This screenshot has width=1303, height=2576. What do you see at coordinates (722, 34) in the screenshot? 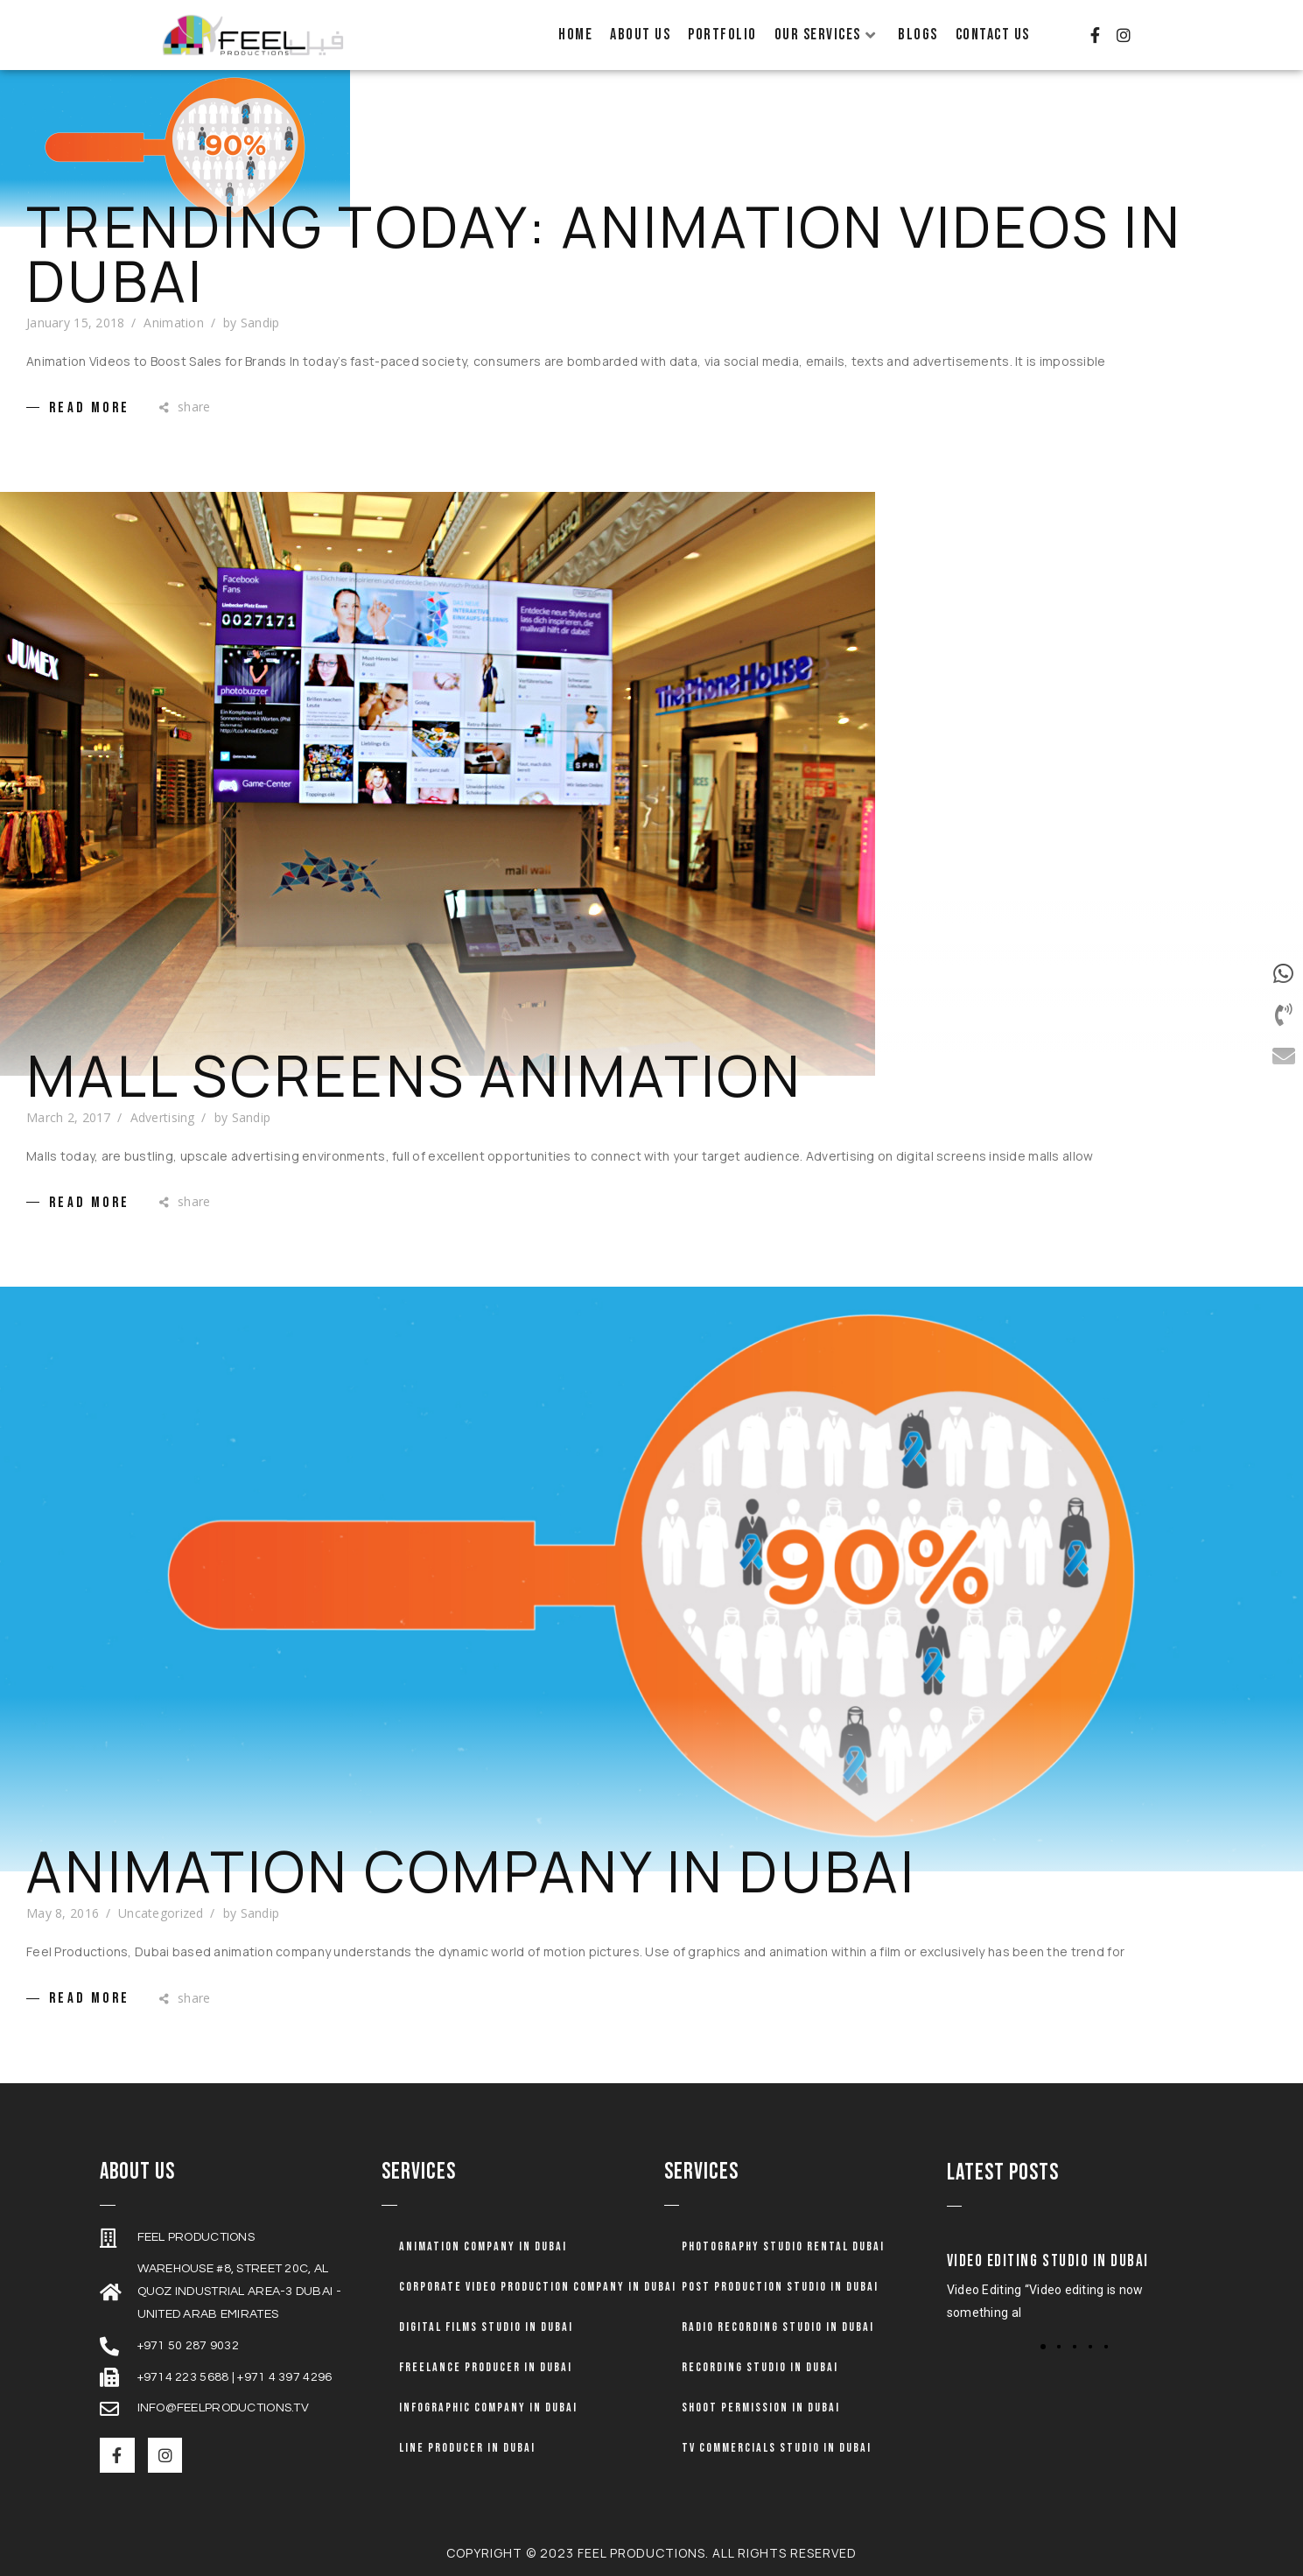
I see `Portfolio` at bounding box center [722, 34].